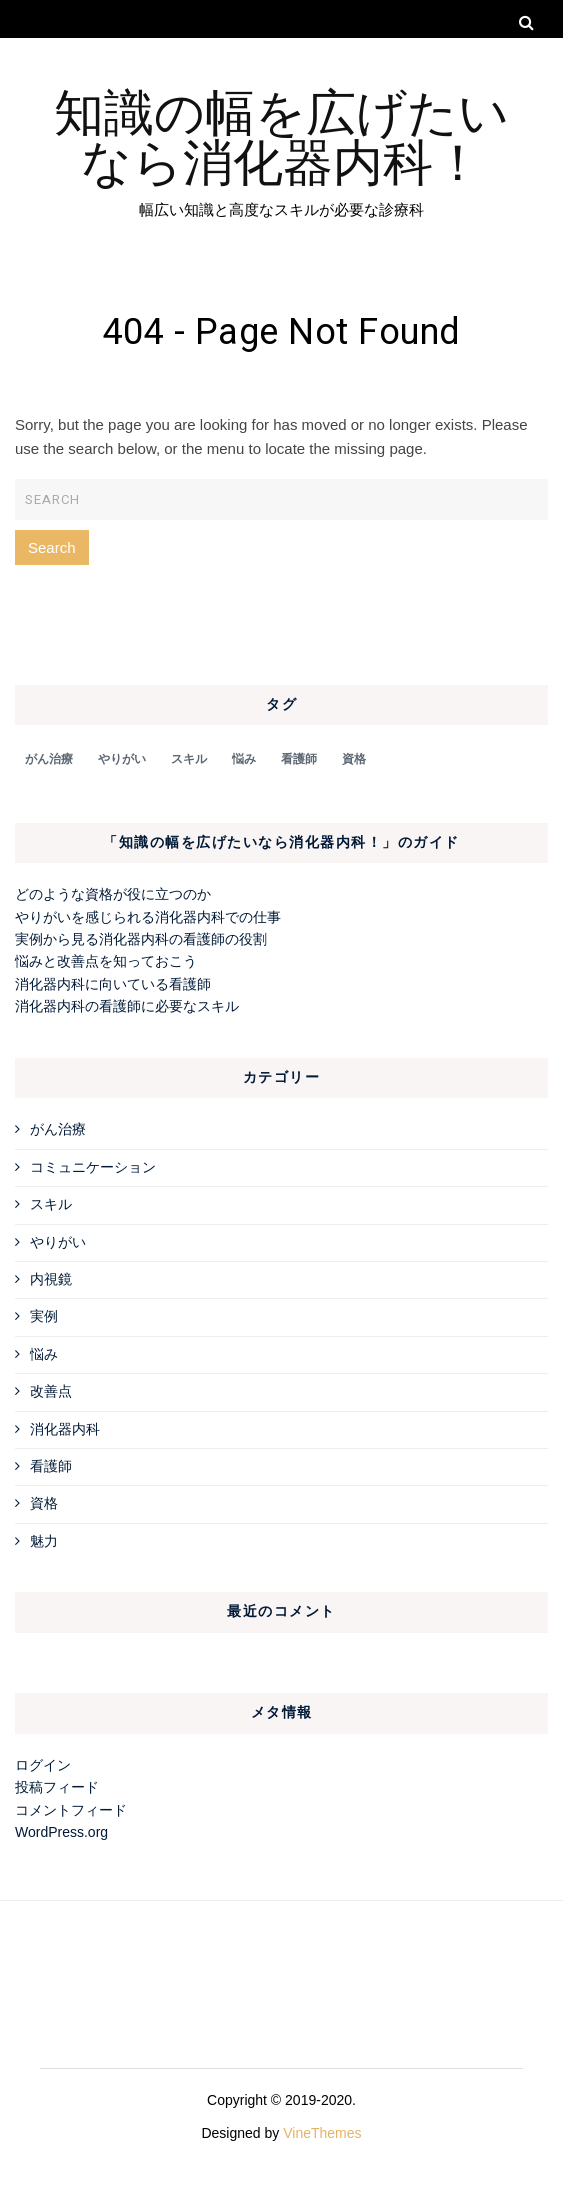 This screenshot has width=563, height=2209. Describe the element at coordinates (148, 917) in the screenshot. I see `やりがいを感じられる消化器内科での仕事` at that location.